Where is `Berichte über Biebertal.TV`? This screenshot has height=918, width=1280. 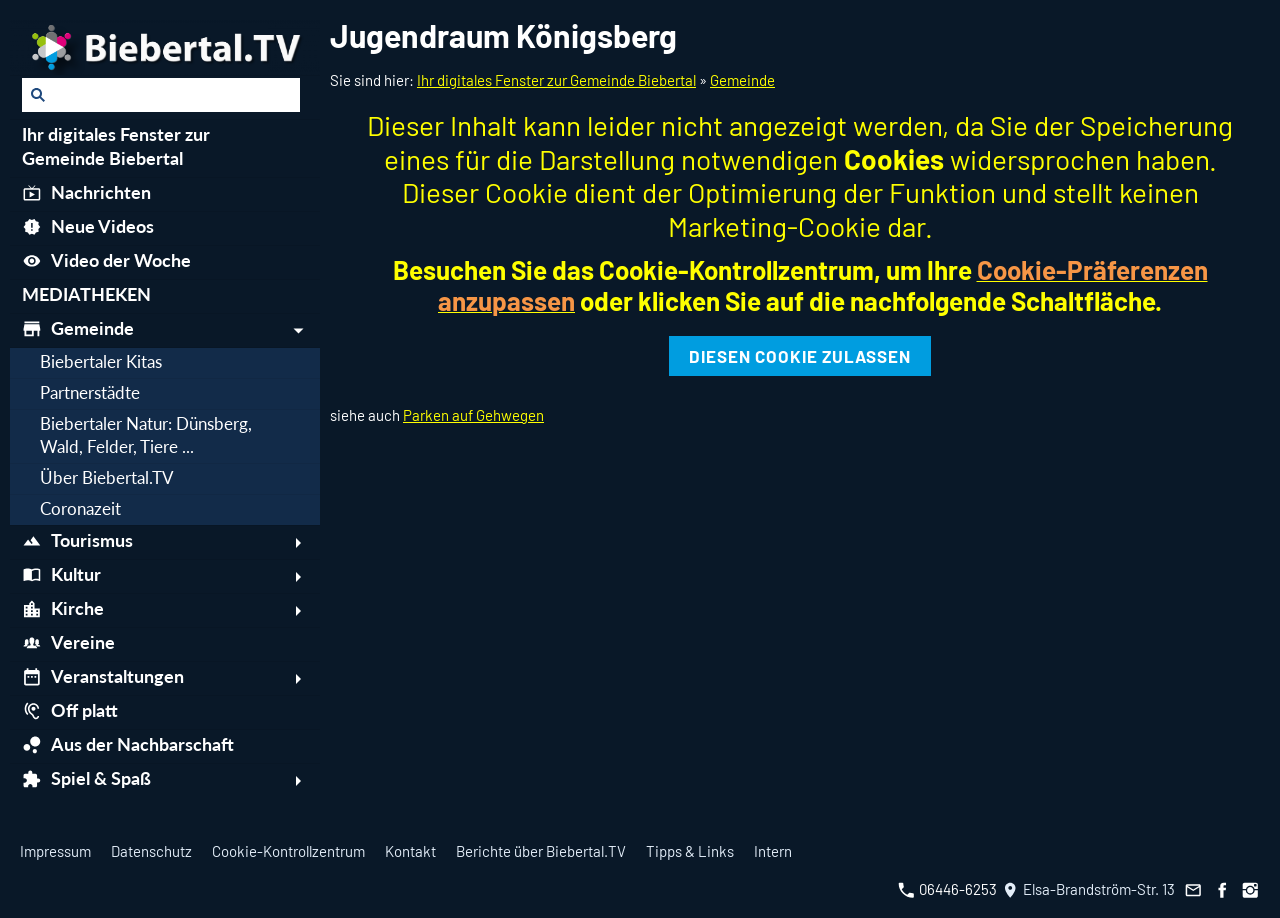
Berichte über Biebertal.TV is located at coordinates (541, 851).